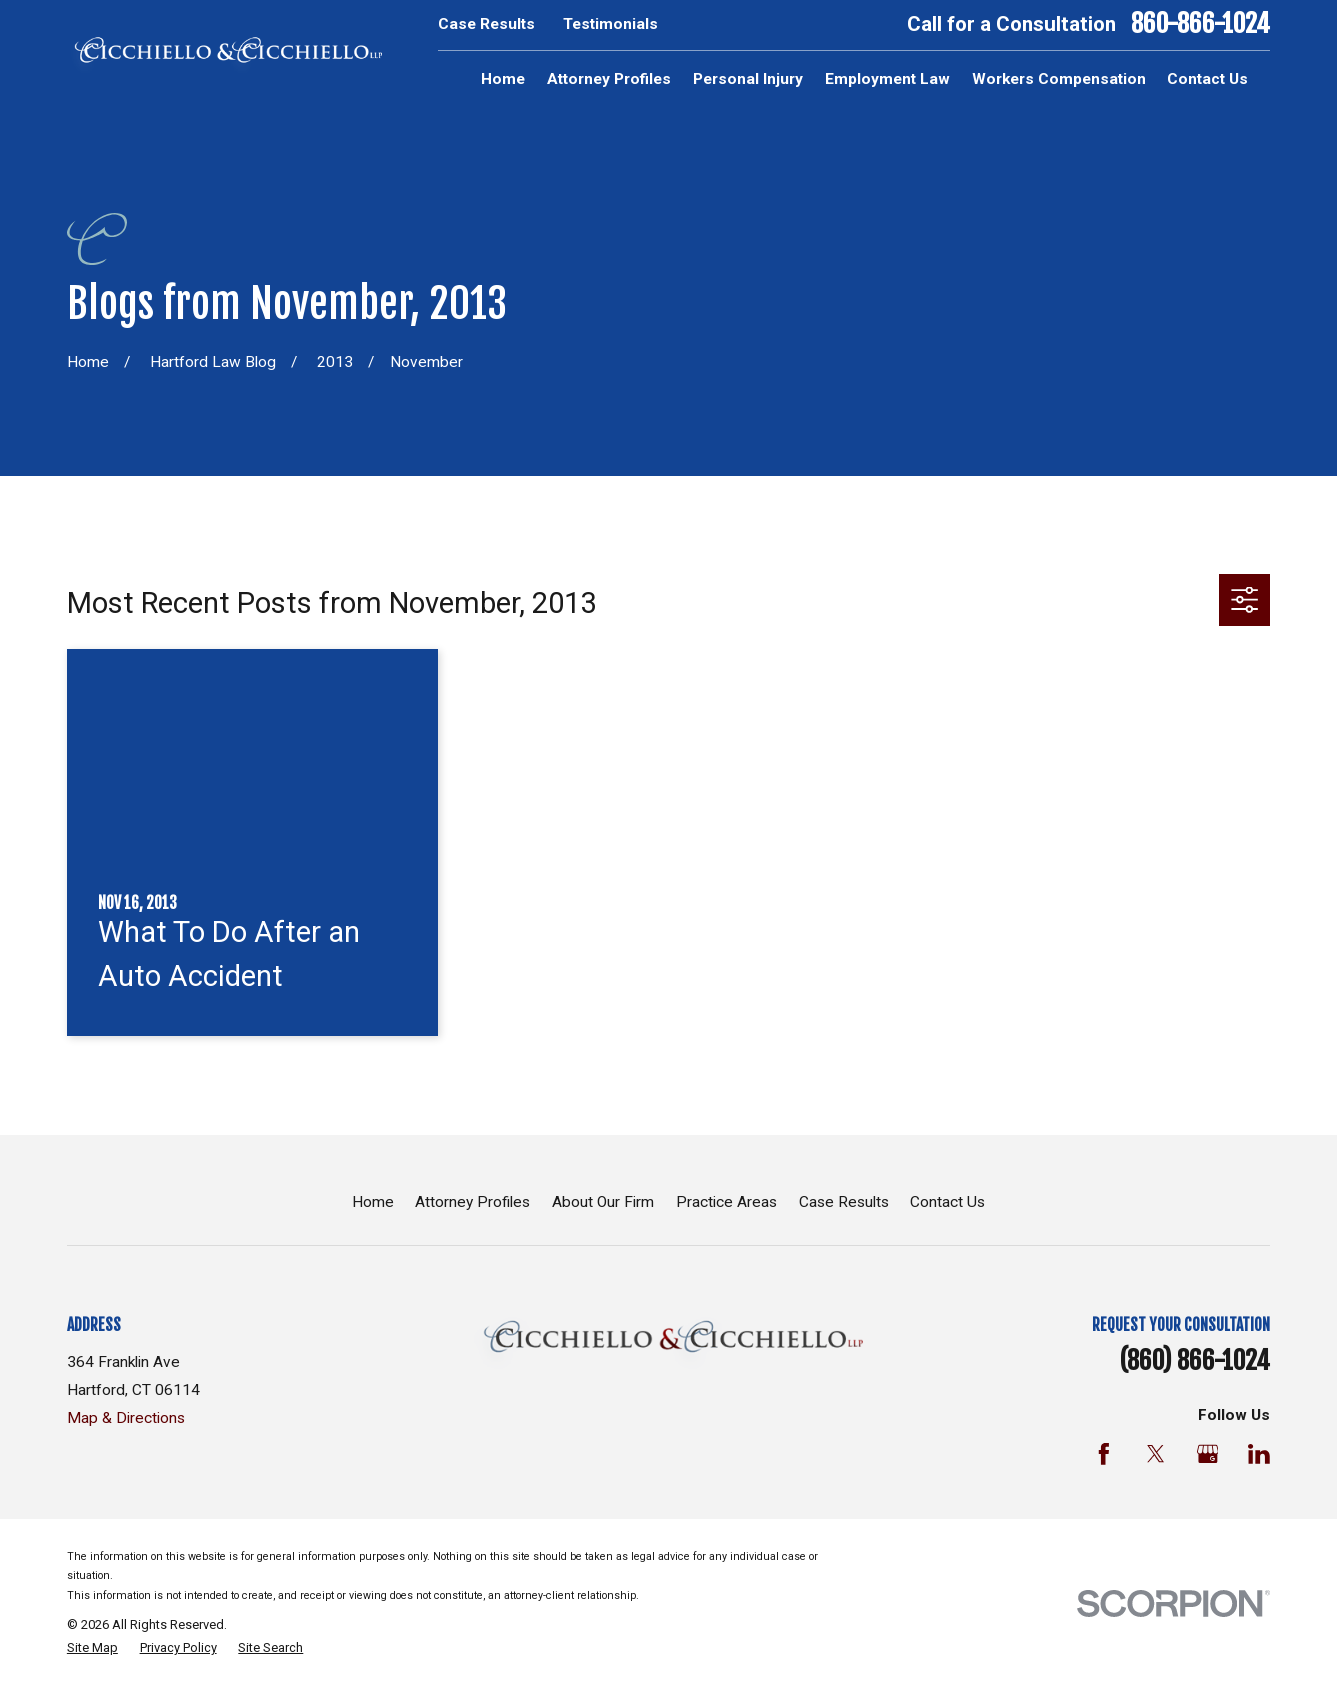 Image resolution: width=1337 pixels, height=1688 pixels. I want to click on [menuitem], so click(92, 1647).